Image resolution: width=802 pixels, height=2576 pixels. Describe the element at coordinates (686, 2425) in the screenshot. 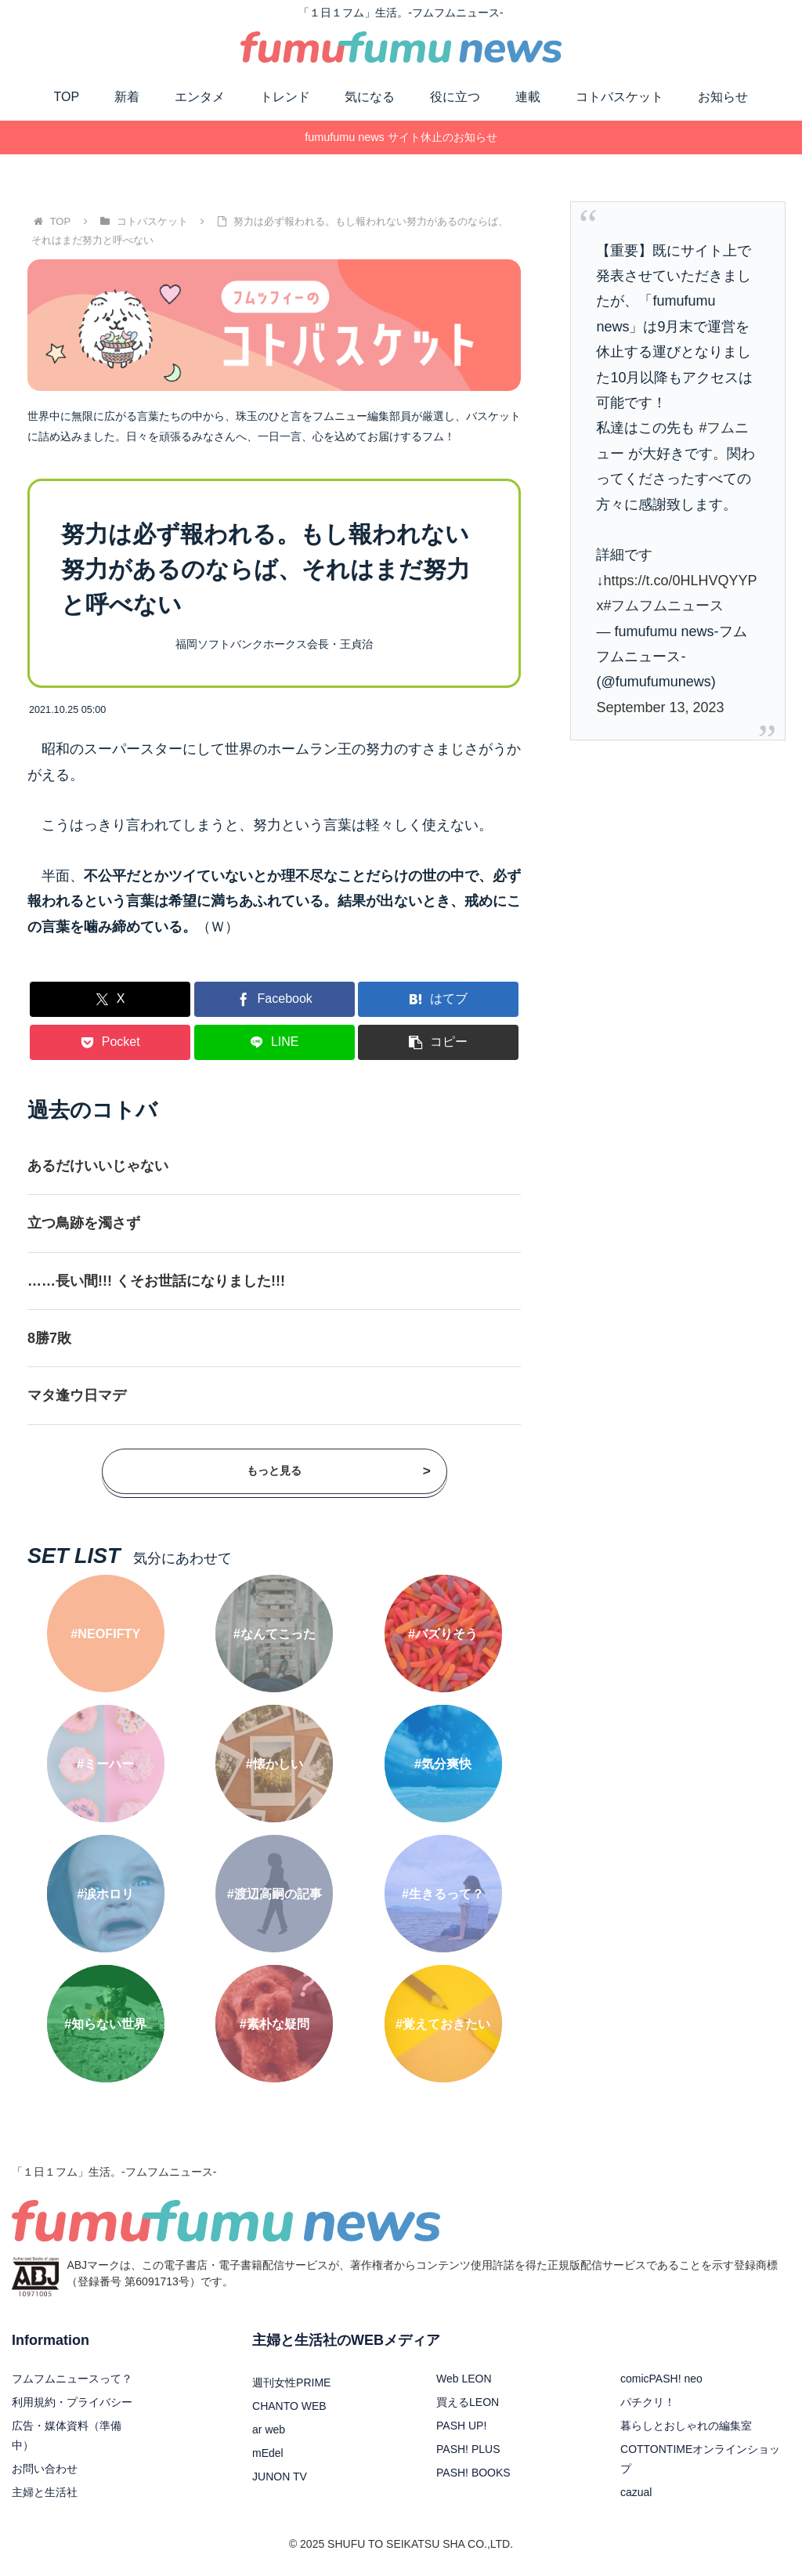

I see `暮らしとおしゃれの編集室` at that location.